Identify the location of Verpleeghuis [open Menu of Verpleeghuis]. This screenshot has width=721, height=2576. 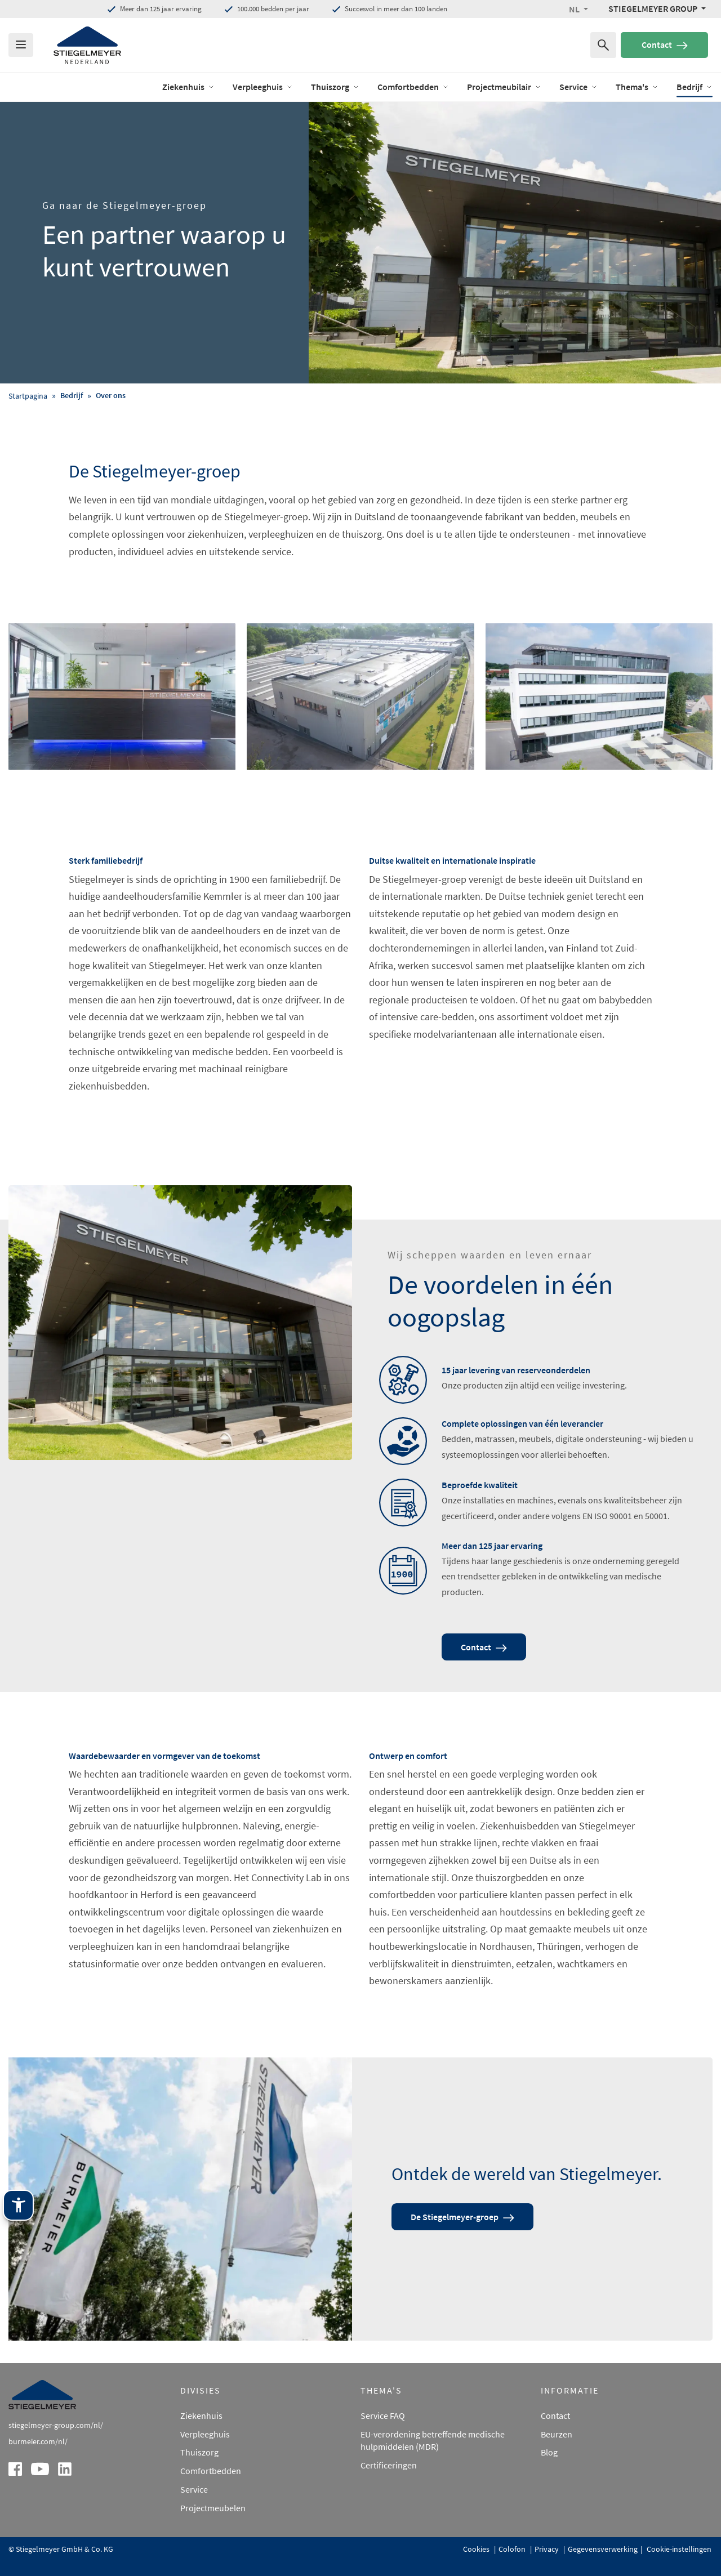
(263, 86).